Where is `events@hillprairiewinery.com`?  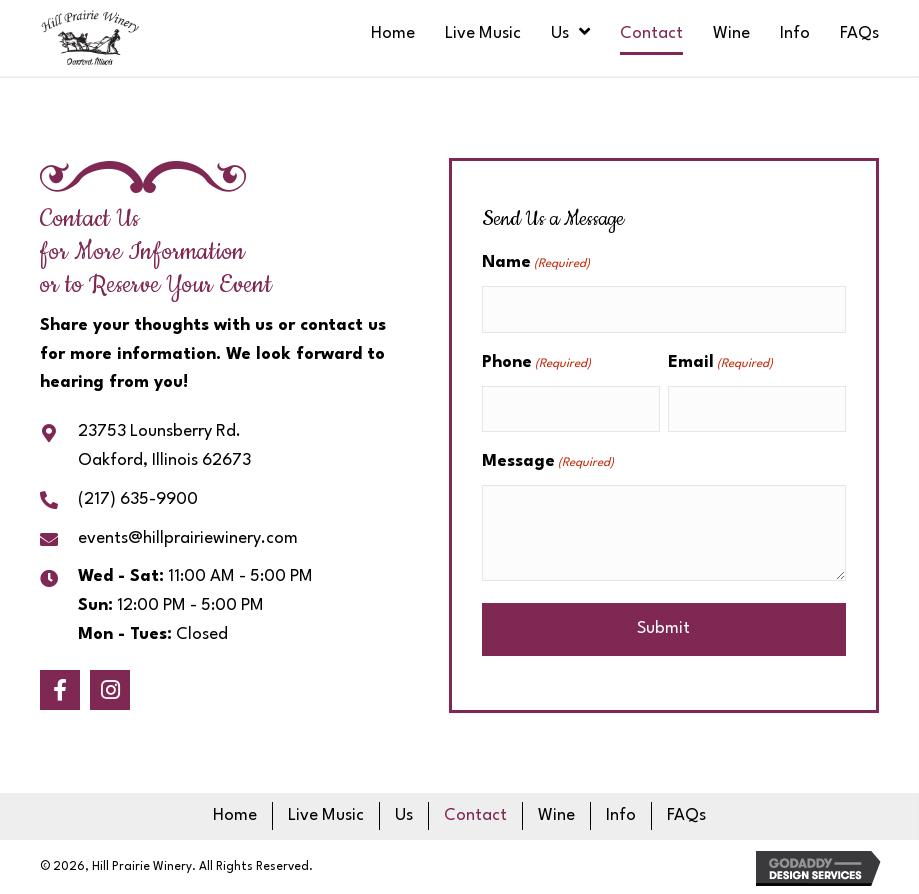
events@hillprairiewinery.com is located at coordinates (188, 538).